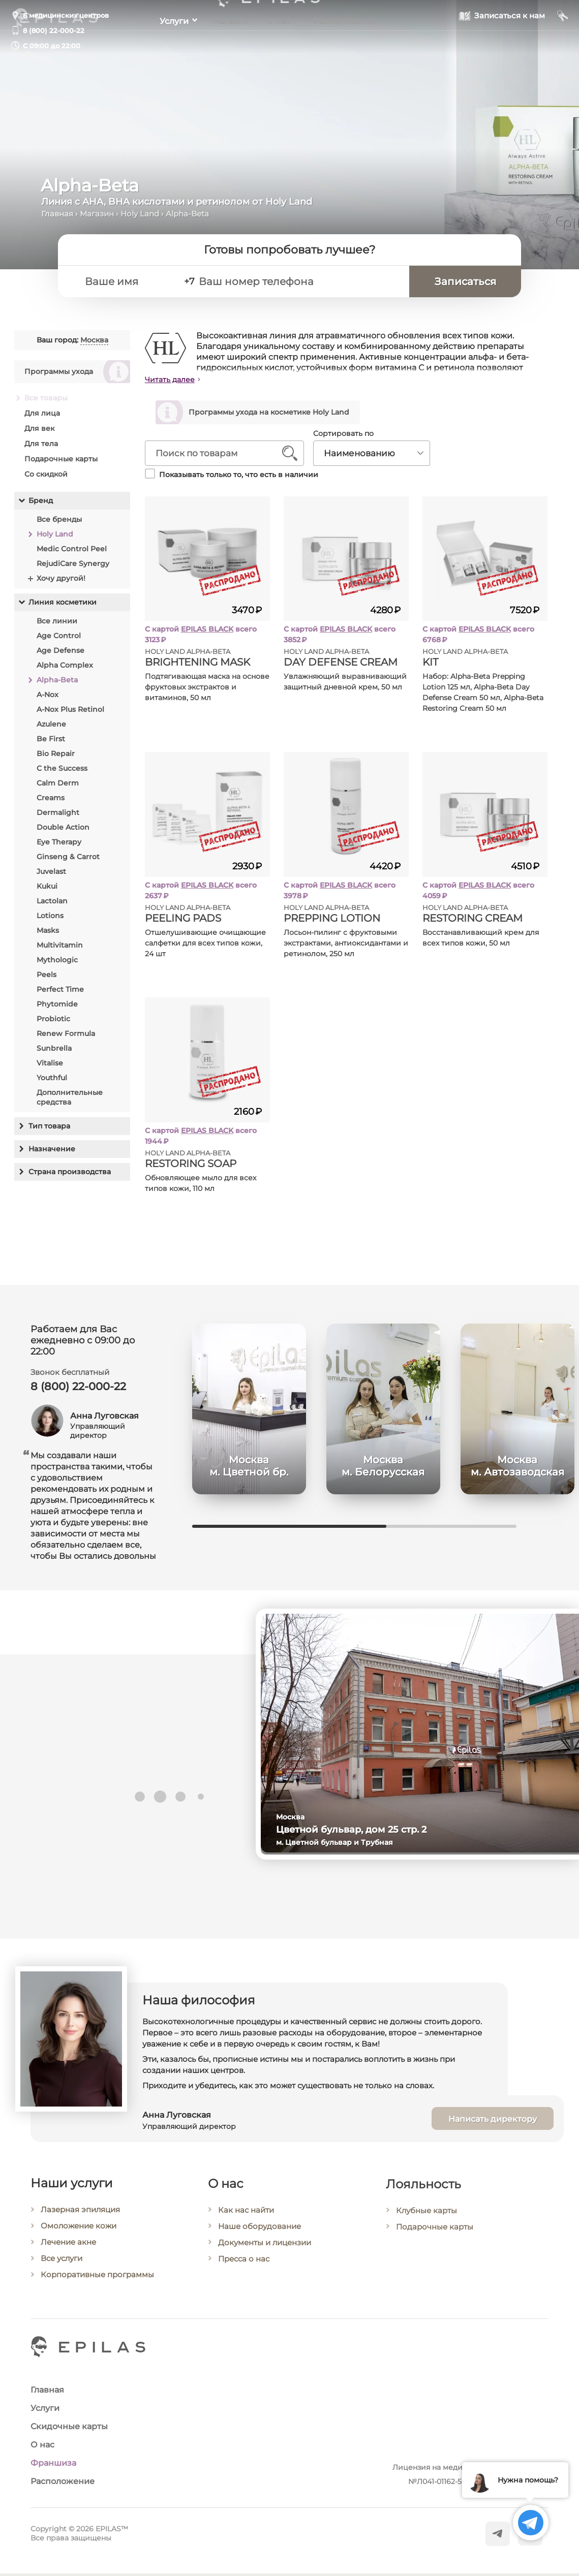 This screenshot has height=2576, width=579. Describe the element at coordinates (57, 679) in the screenshot. I see `Alpha-Beta` at that location.